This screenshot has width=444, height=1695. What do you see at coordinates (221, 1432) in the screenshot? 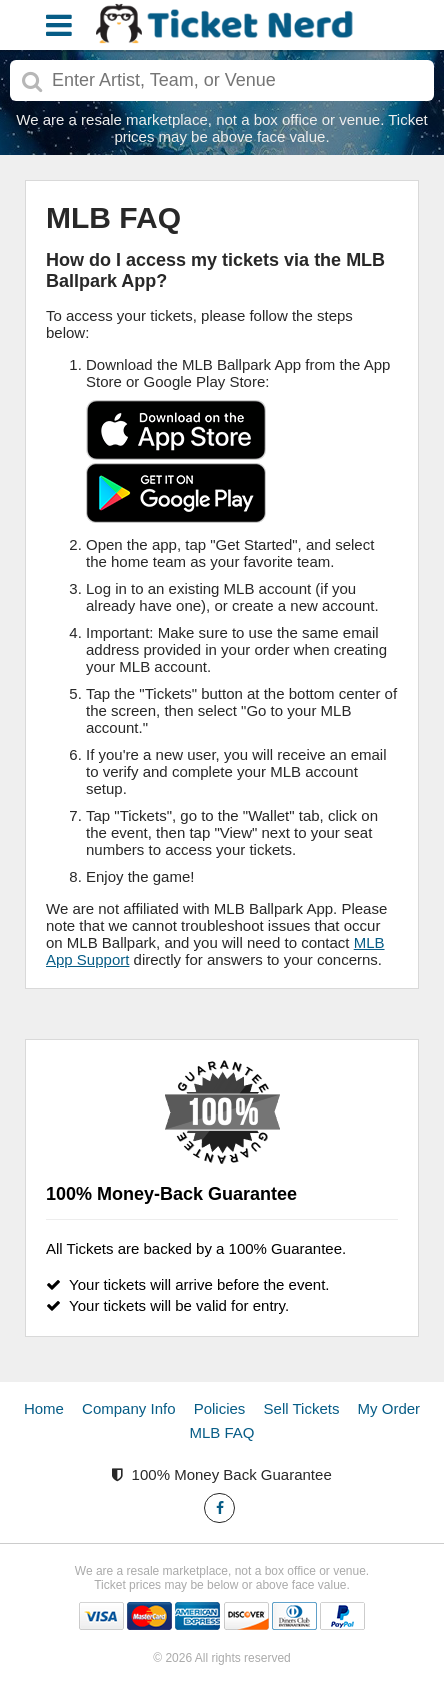
I see `MLB FAQ` at bounding box center [221, 1432].